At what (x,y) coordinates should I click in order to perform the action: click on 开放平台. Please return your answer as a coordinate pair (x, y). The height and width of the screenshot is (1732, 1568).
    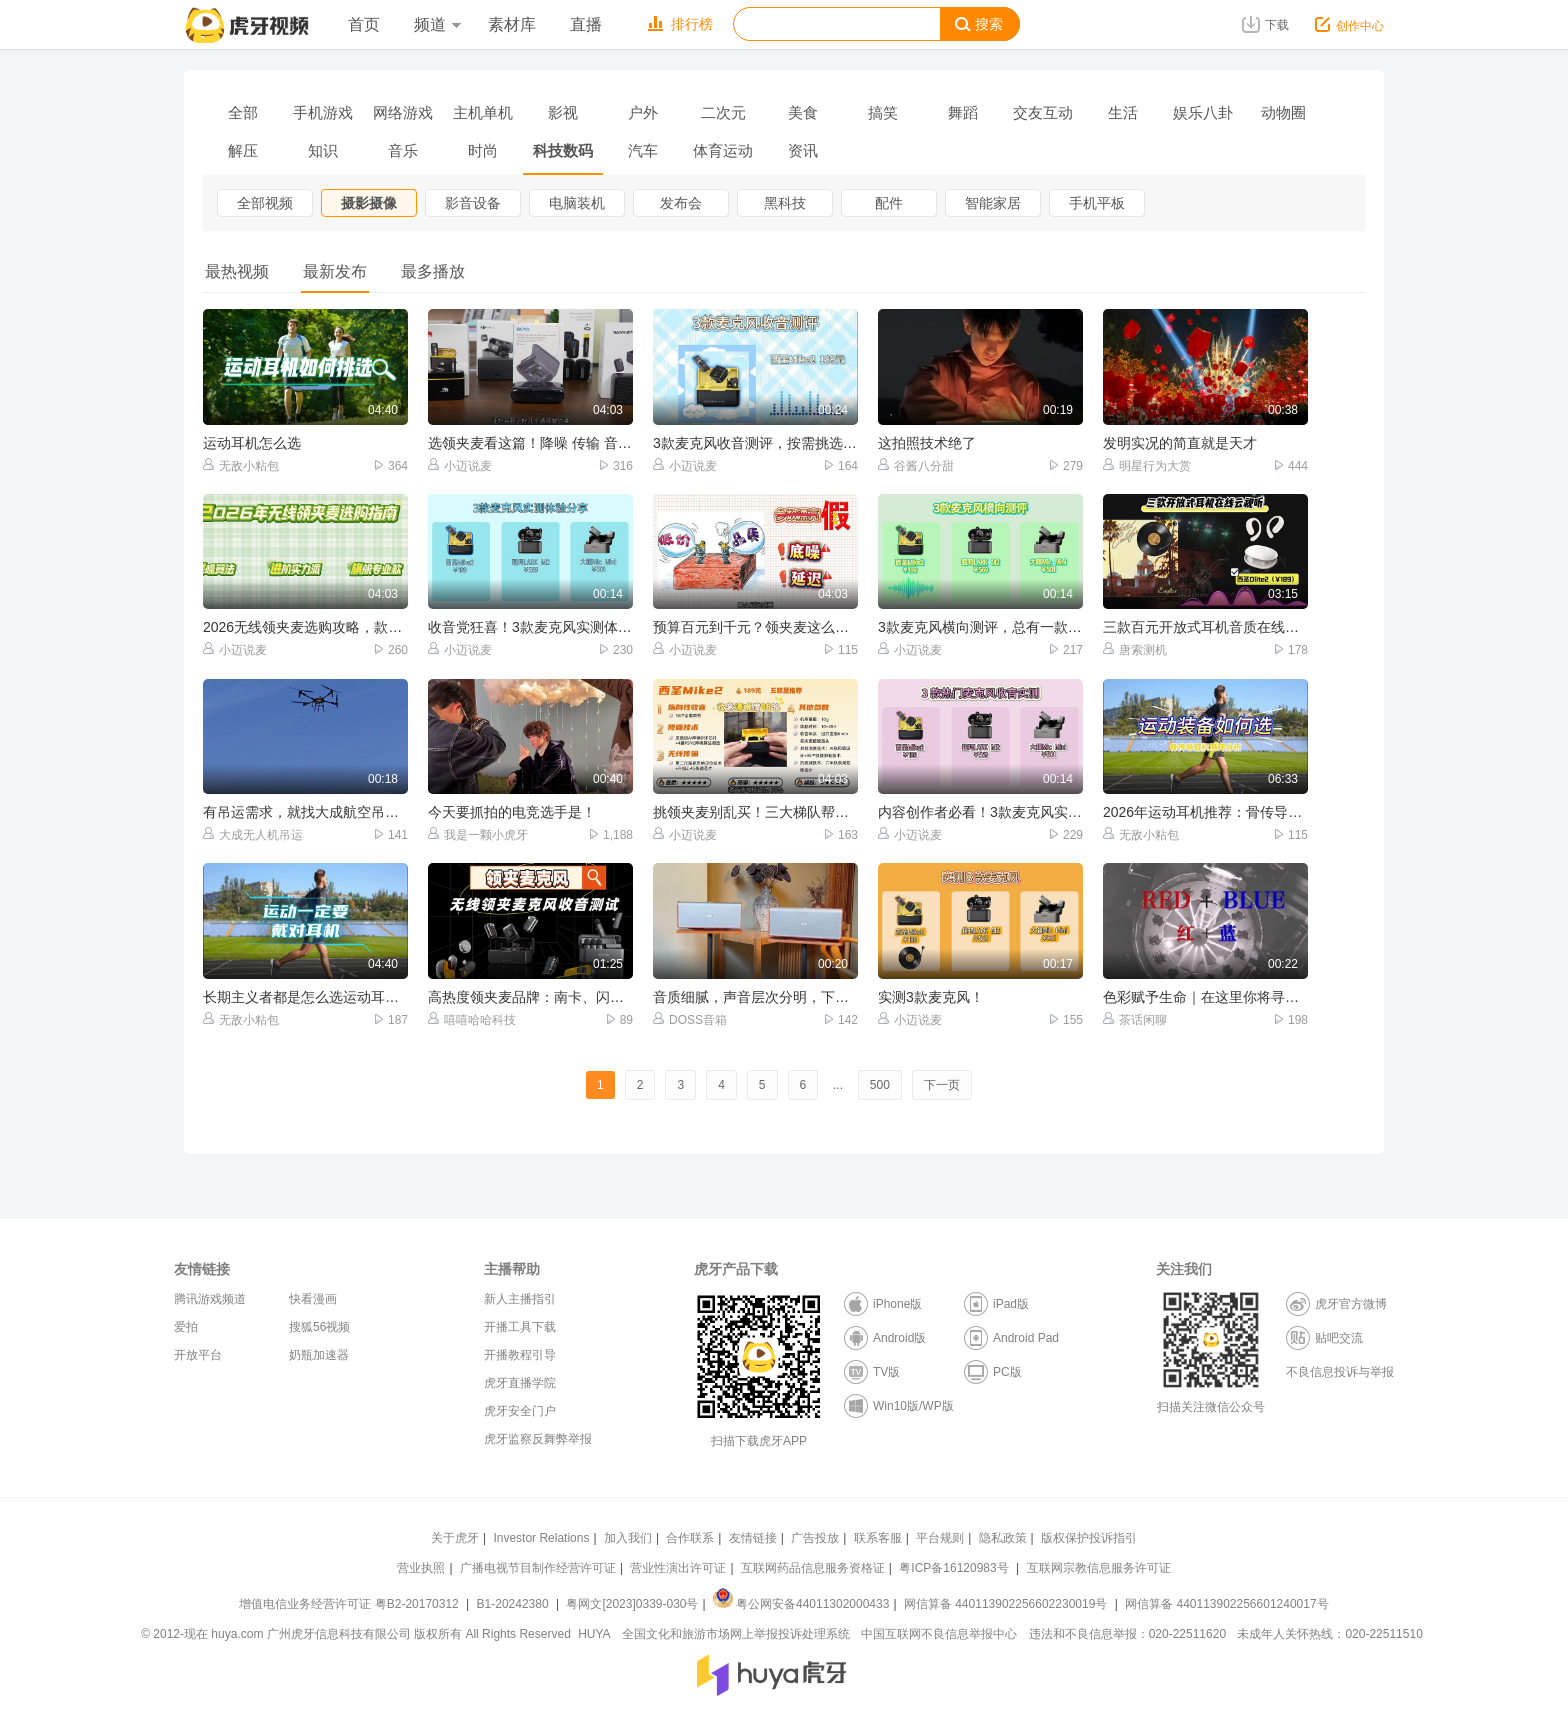
    Looking at the image, I should click on (198, 1355).